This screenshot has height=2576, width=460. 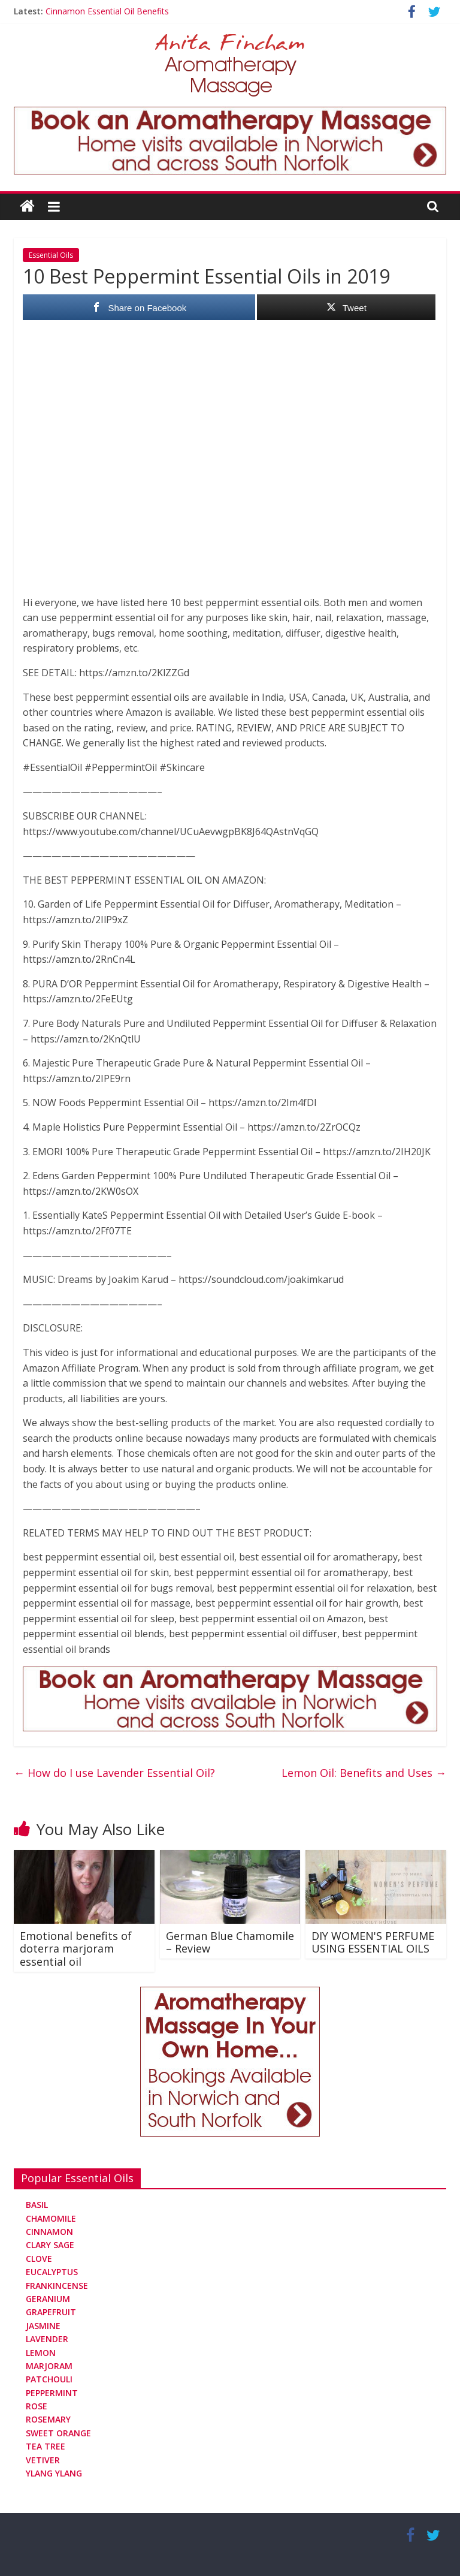 What do you see at coordinates (76, 1949) in the screenshot?
I see `Emotional benefits of doterra marjoram essential oil` at bounding box center [76, 1949].